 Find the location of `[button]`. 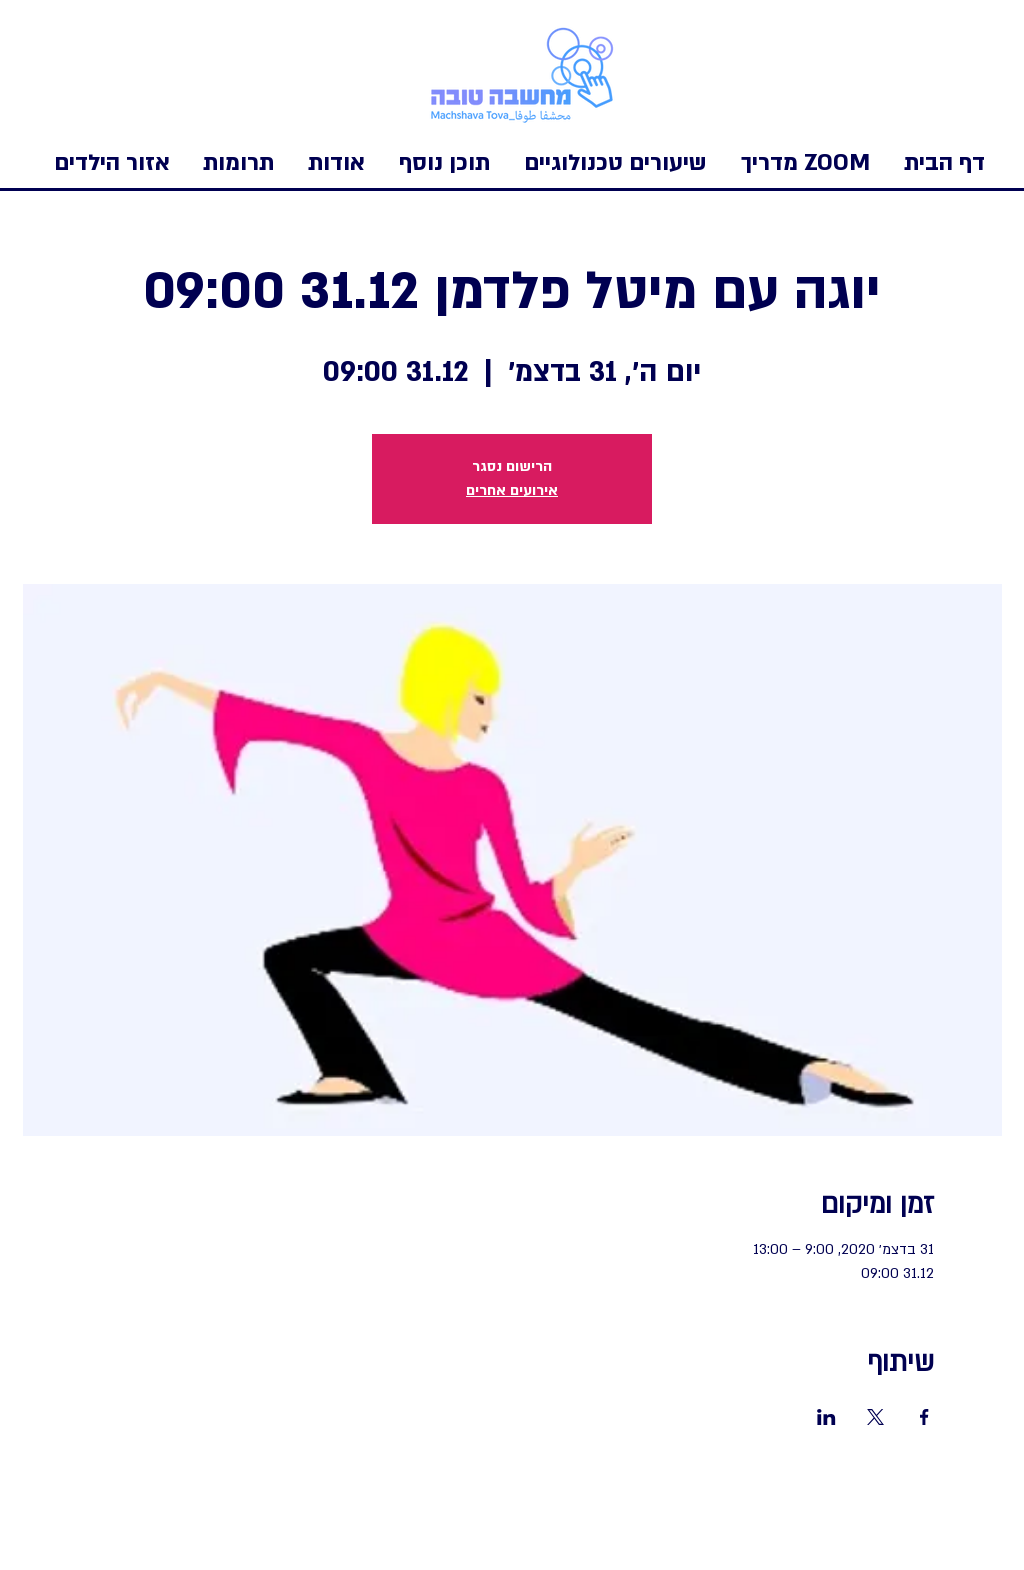

[button] is located at coordinates (112, 163).